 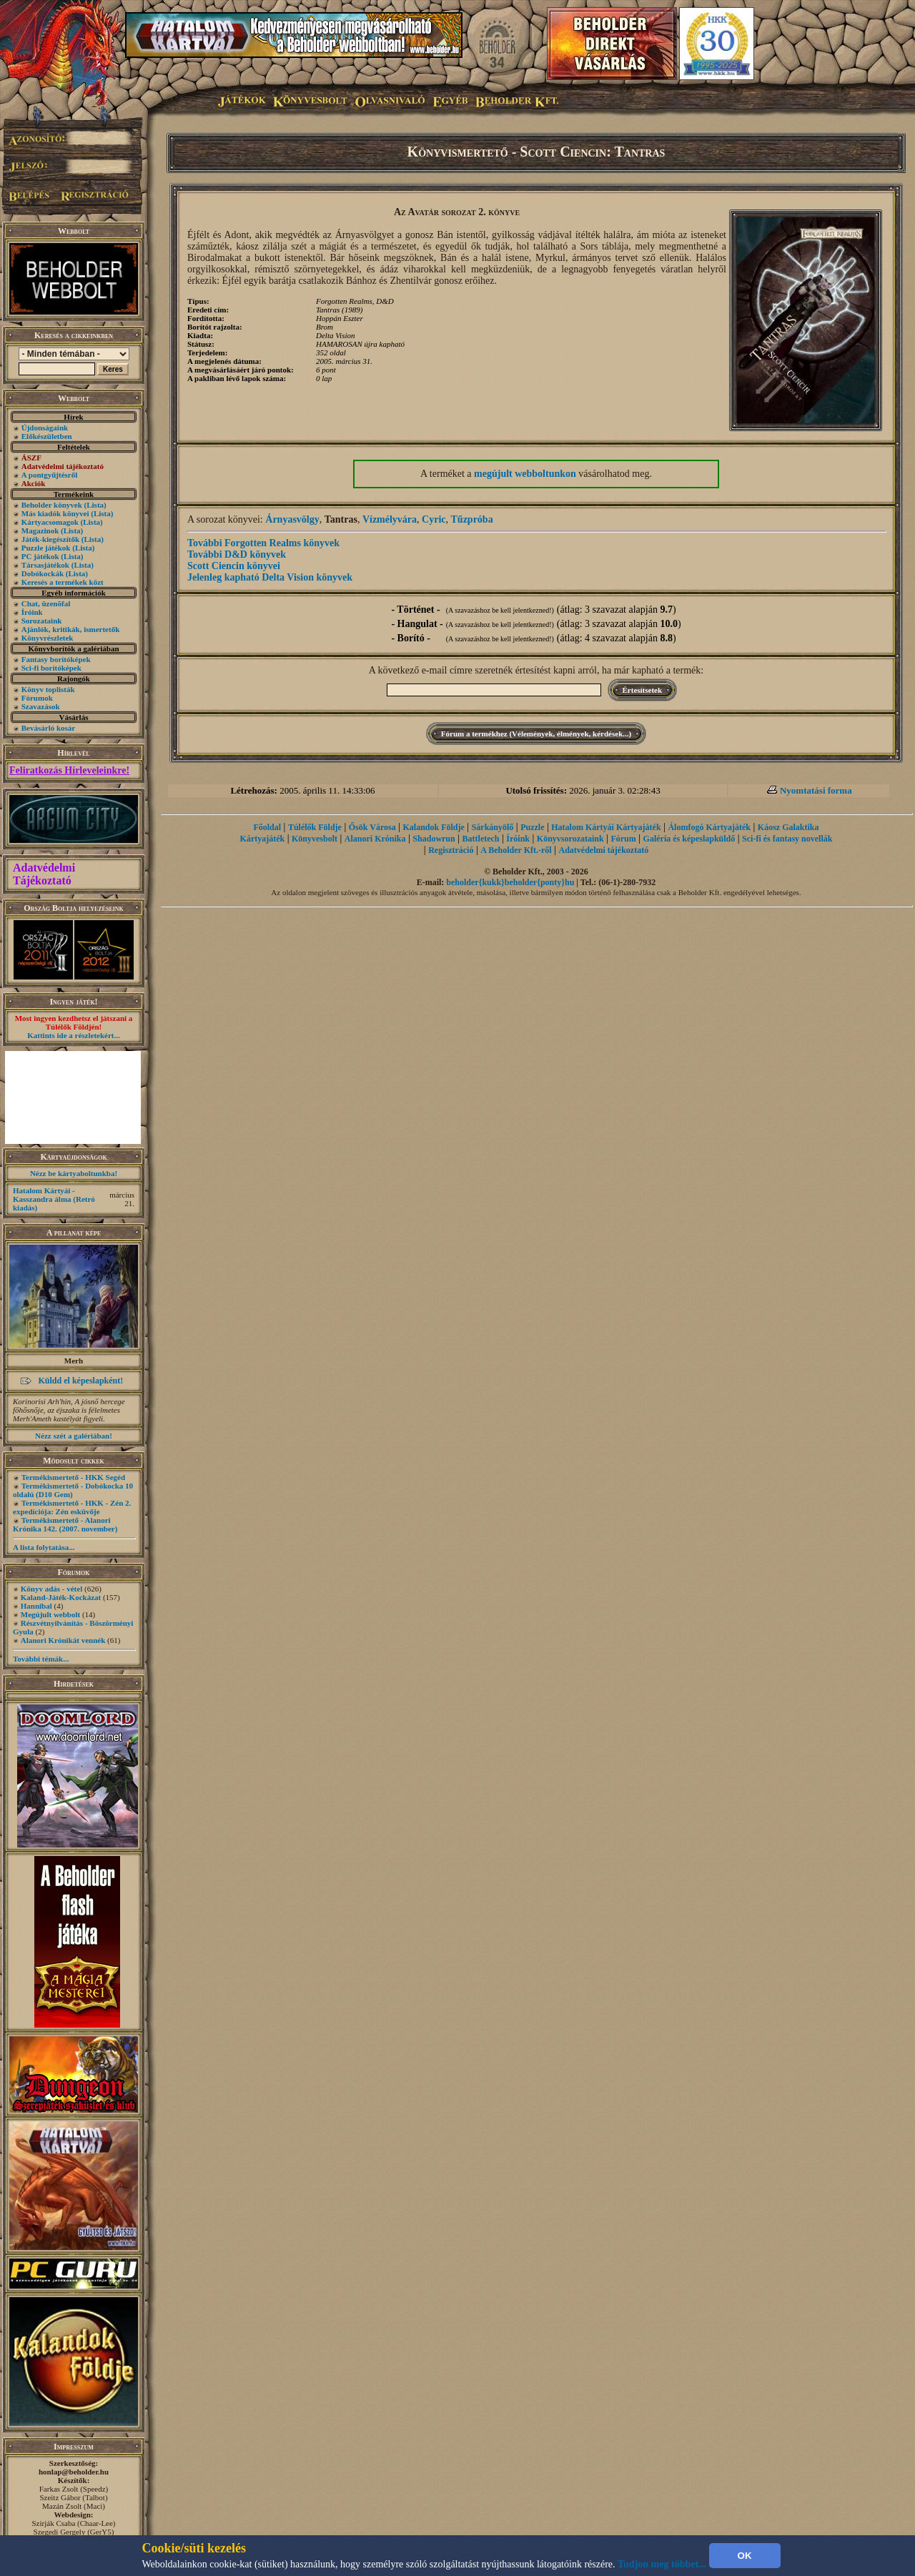 What do you see at coordinates (515, 850) in the screenshot?
I see `A Beholder Kft.-ről` at bounding box center [515, 850].